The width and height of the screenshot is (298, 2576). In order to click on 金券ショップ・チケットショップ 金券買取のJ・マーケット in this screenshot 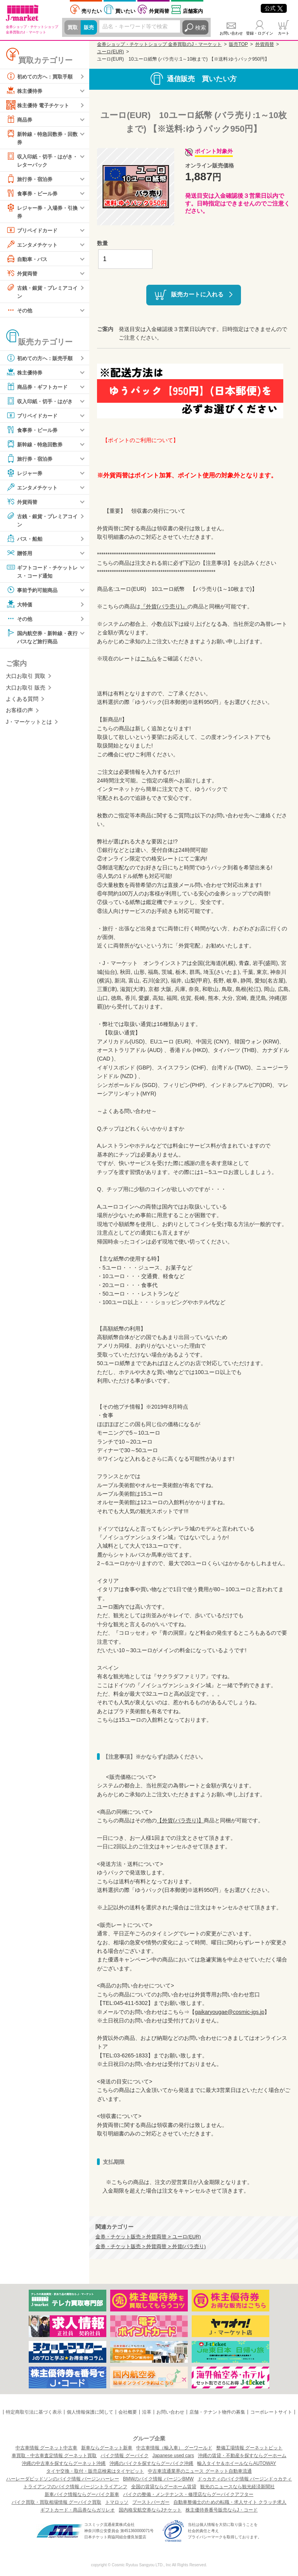, I will do `click(159, 44)`.